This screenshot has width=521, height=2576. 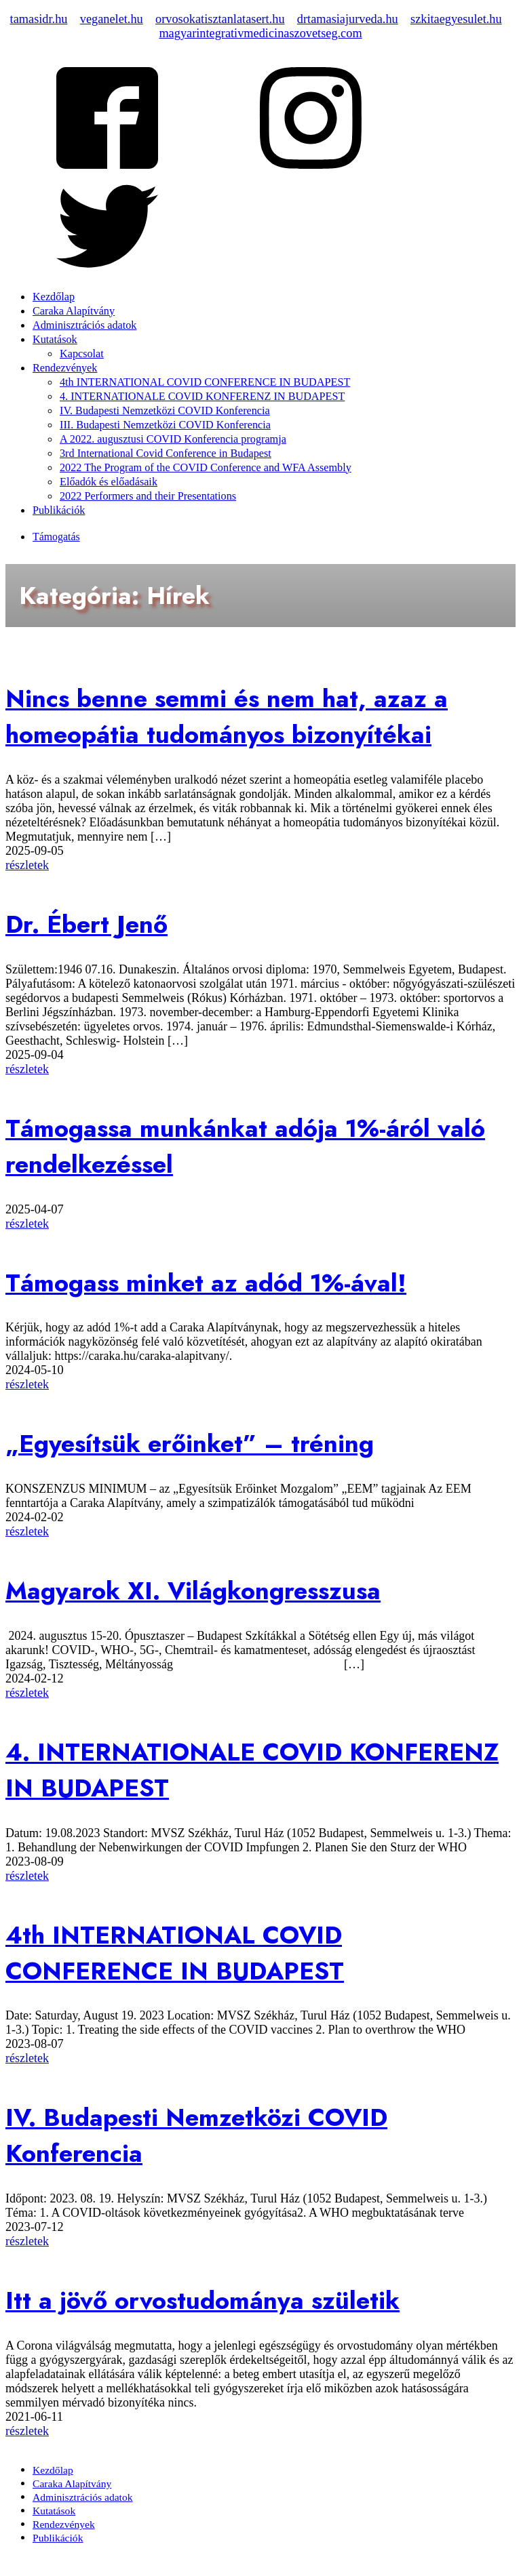 I want to click on orvosokatisztanlatasert.hu, so click(x=220, y=19).